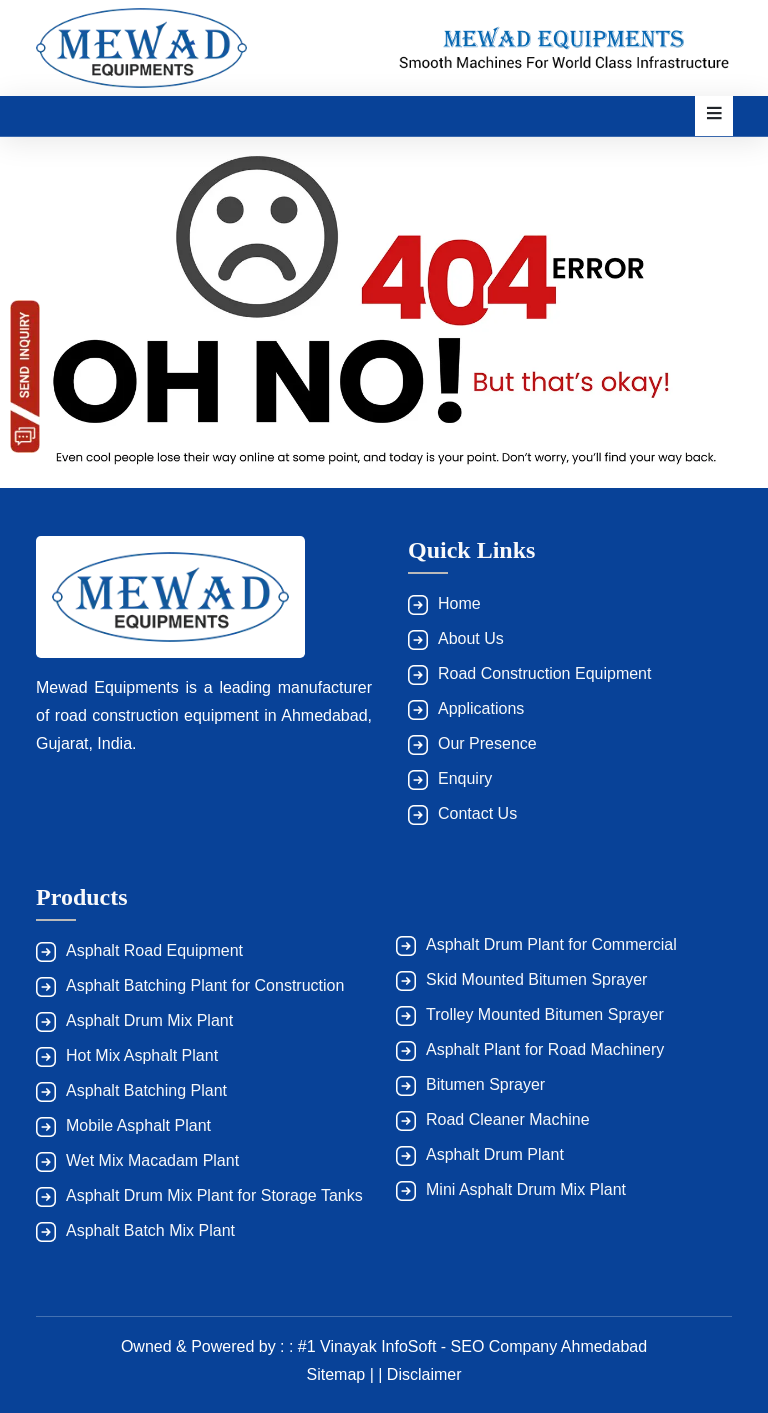 The image size is (768, 1413). I want to click on Asphalt Drum Mix Plant for Storage Tanks, so click(214, 1195).